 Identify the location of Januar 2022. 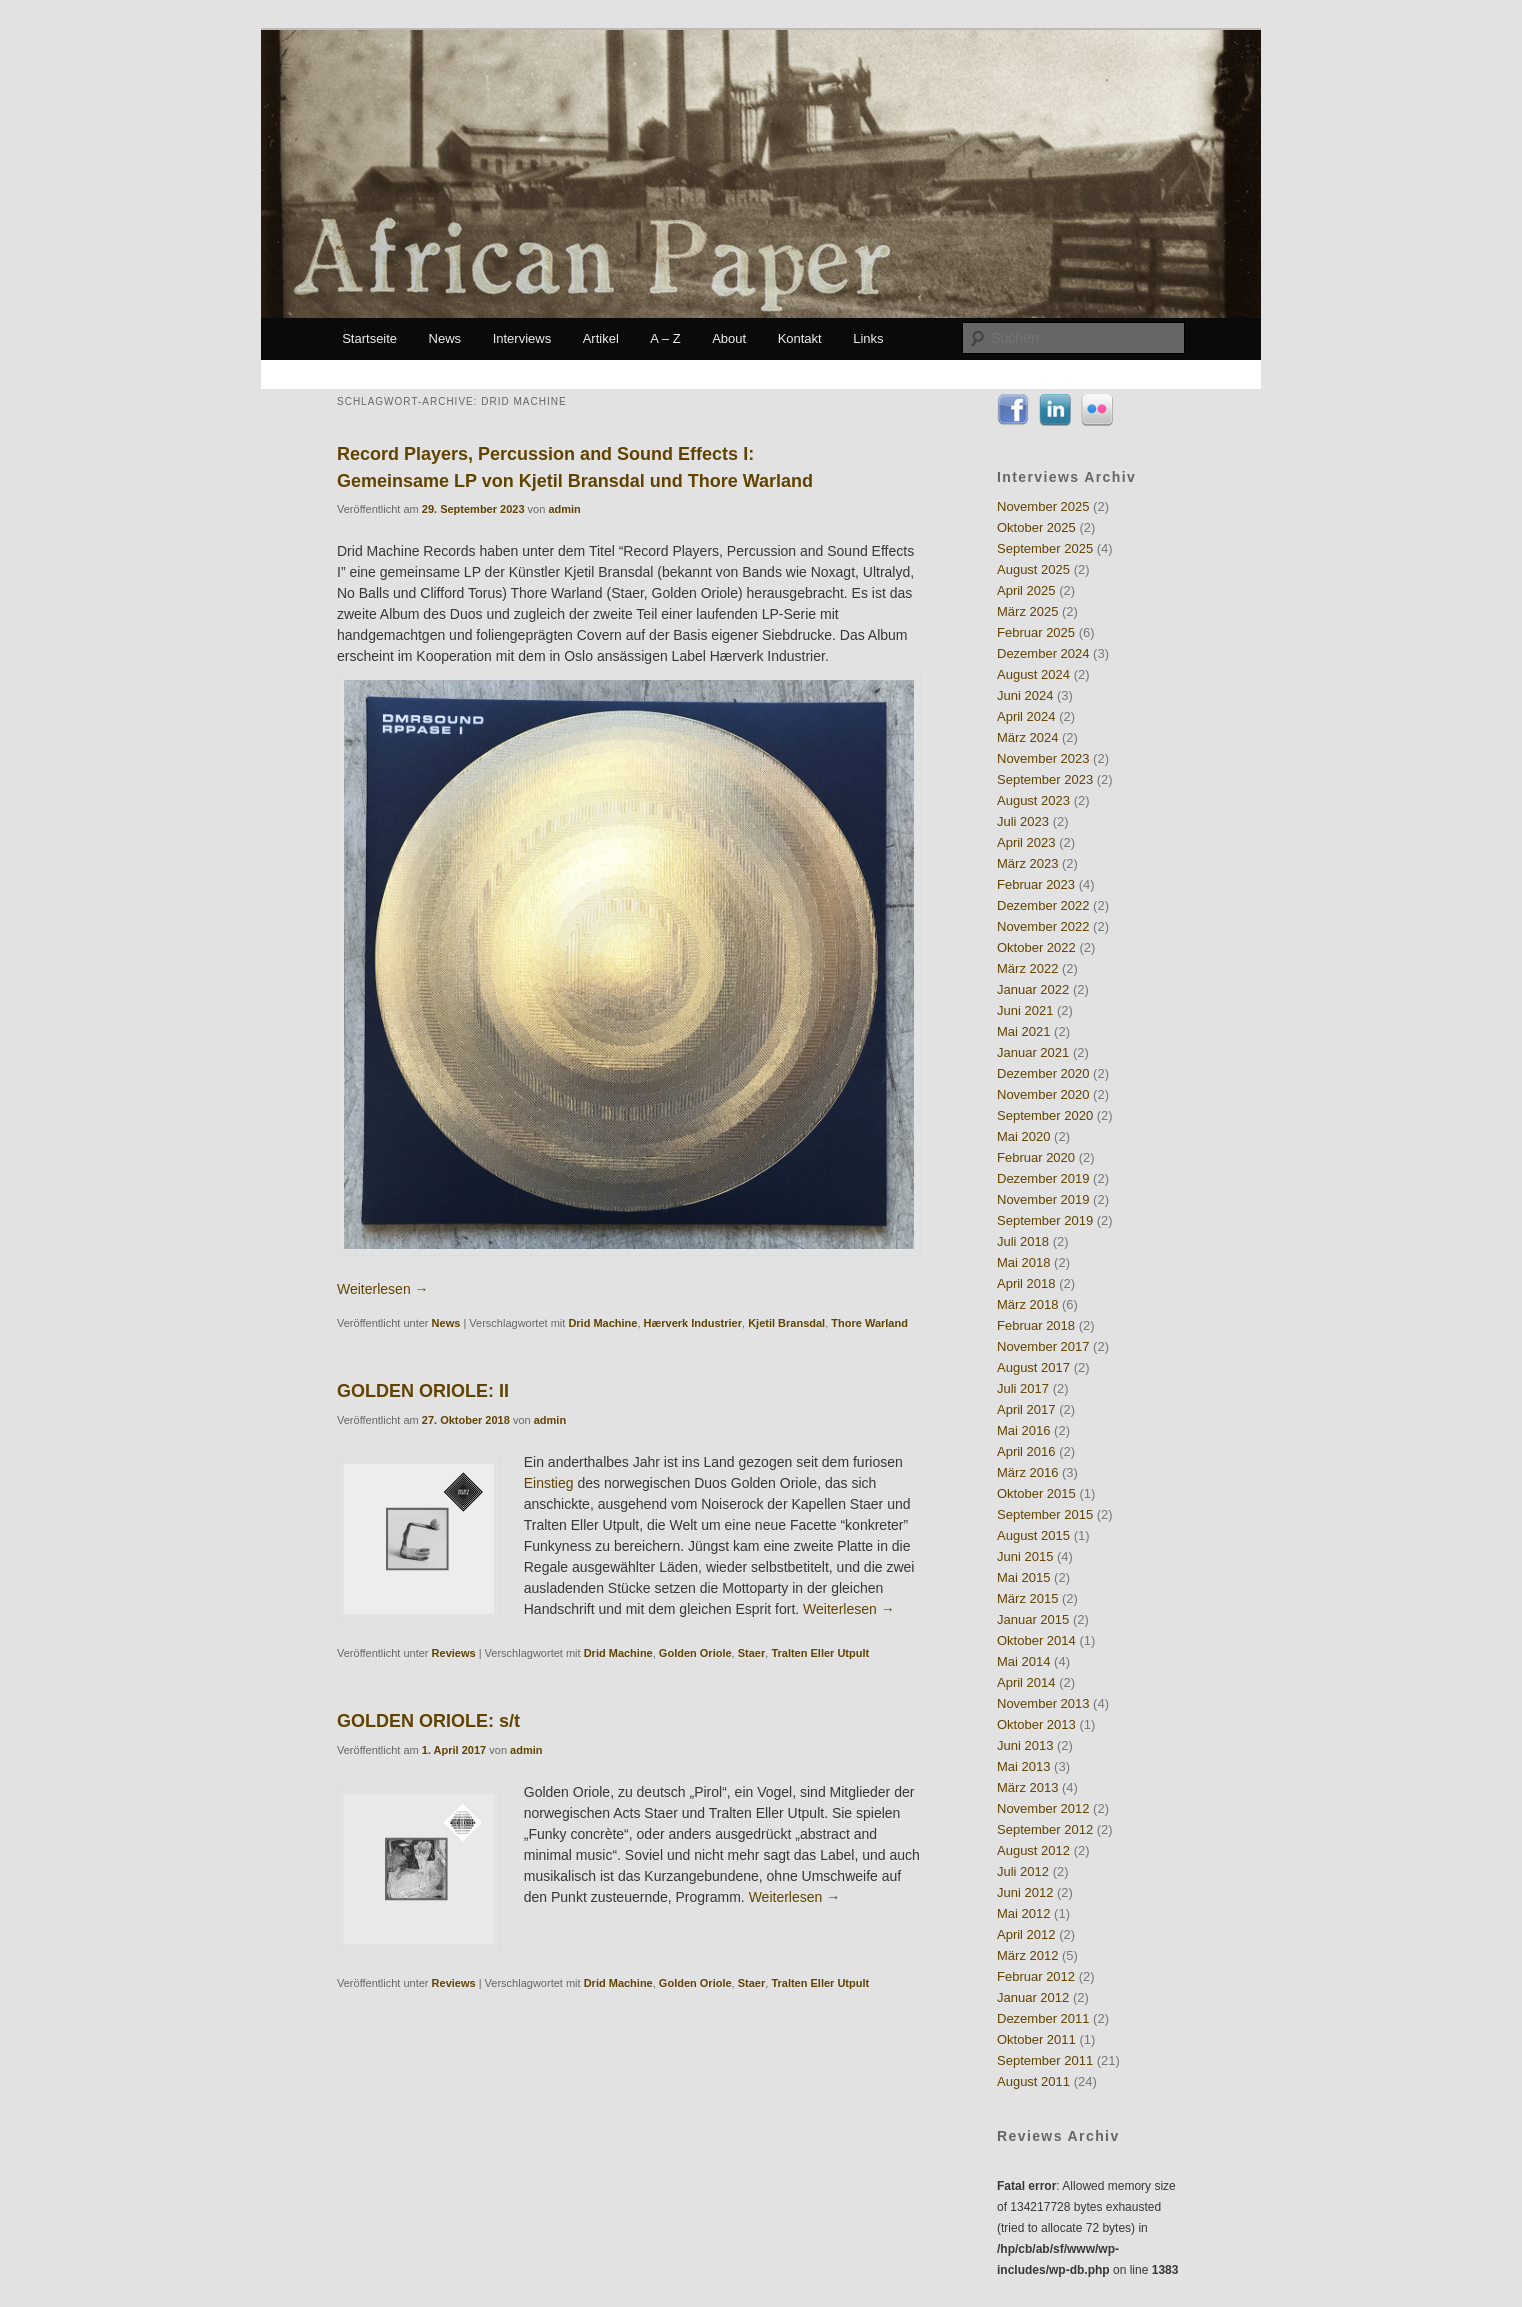
(1033, 989).